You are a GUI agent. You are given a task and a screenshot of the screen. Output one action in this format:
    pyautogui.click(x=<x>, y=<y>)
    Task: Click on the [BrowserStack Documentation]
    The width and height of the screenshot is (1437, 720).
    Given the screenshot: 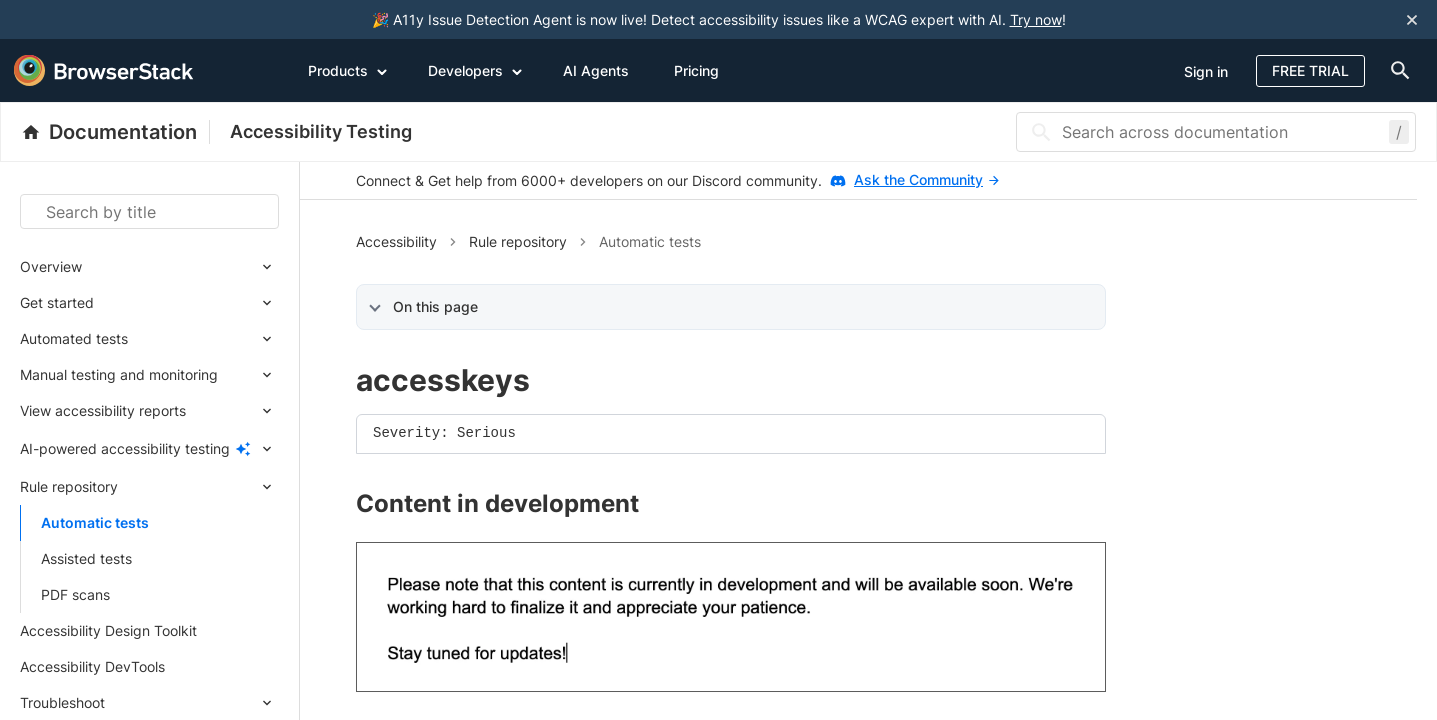 What is the action you would take?
    pyautogui.click(x=115, y=132)
    